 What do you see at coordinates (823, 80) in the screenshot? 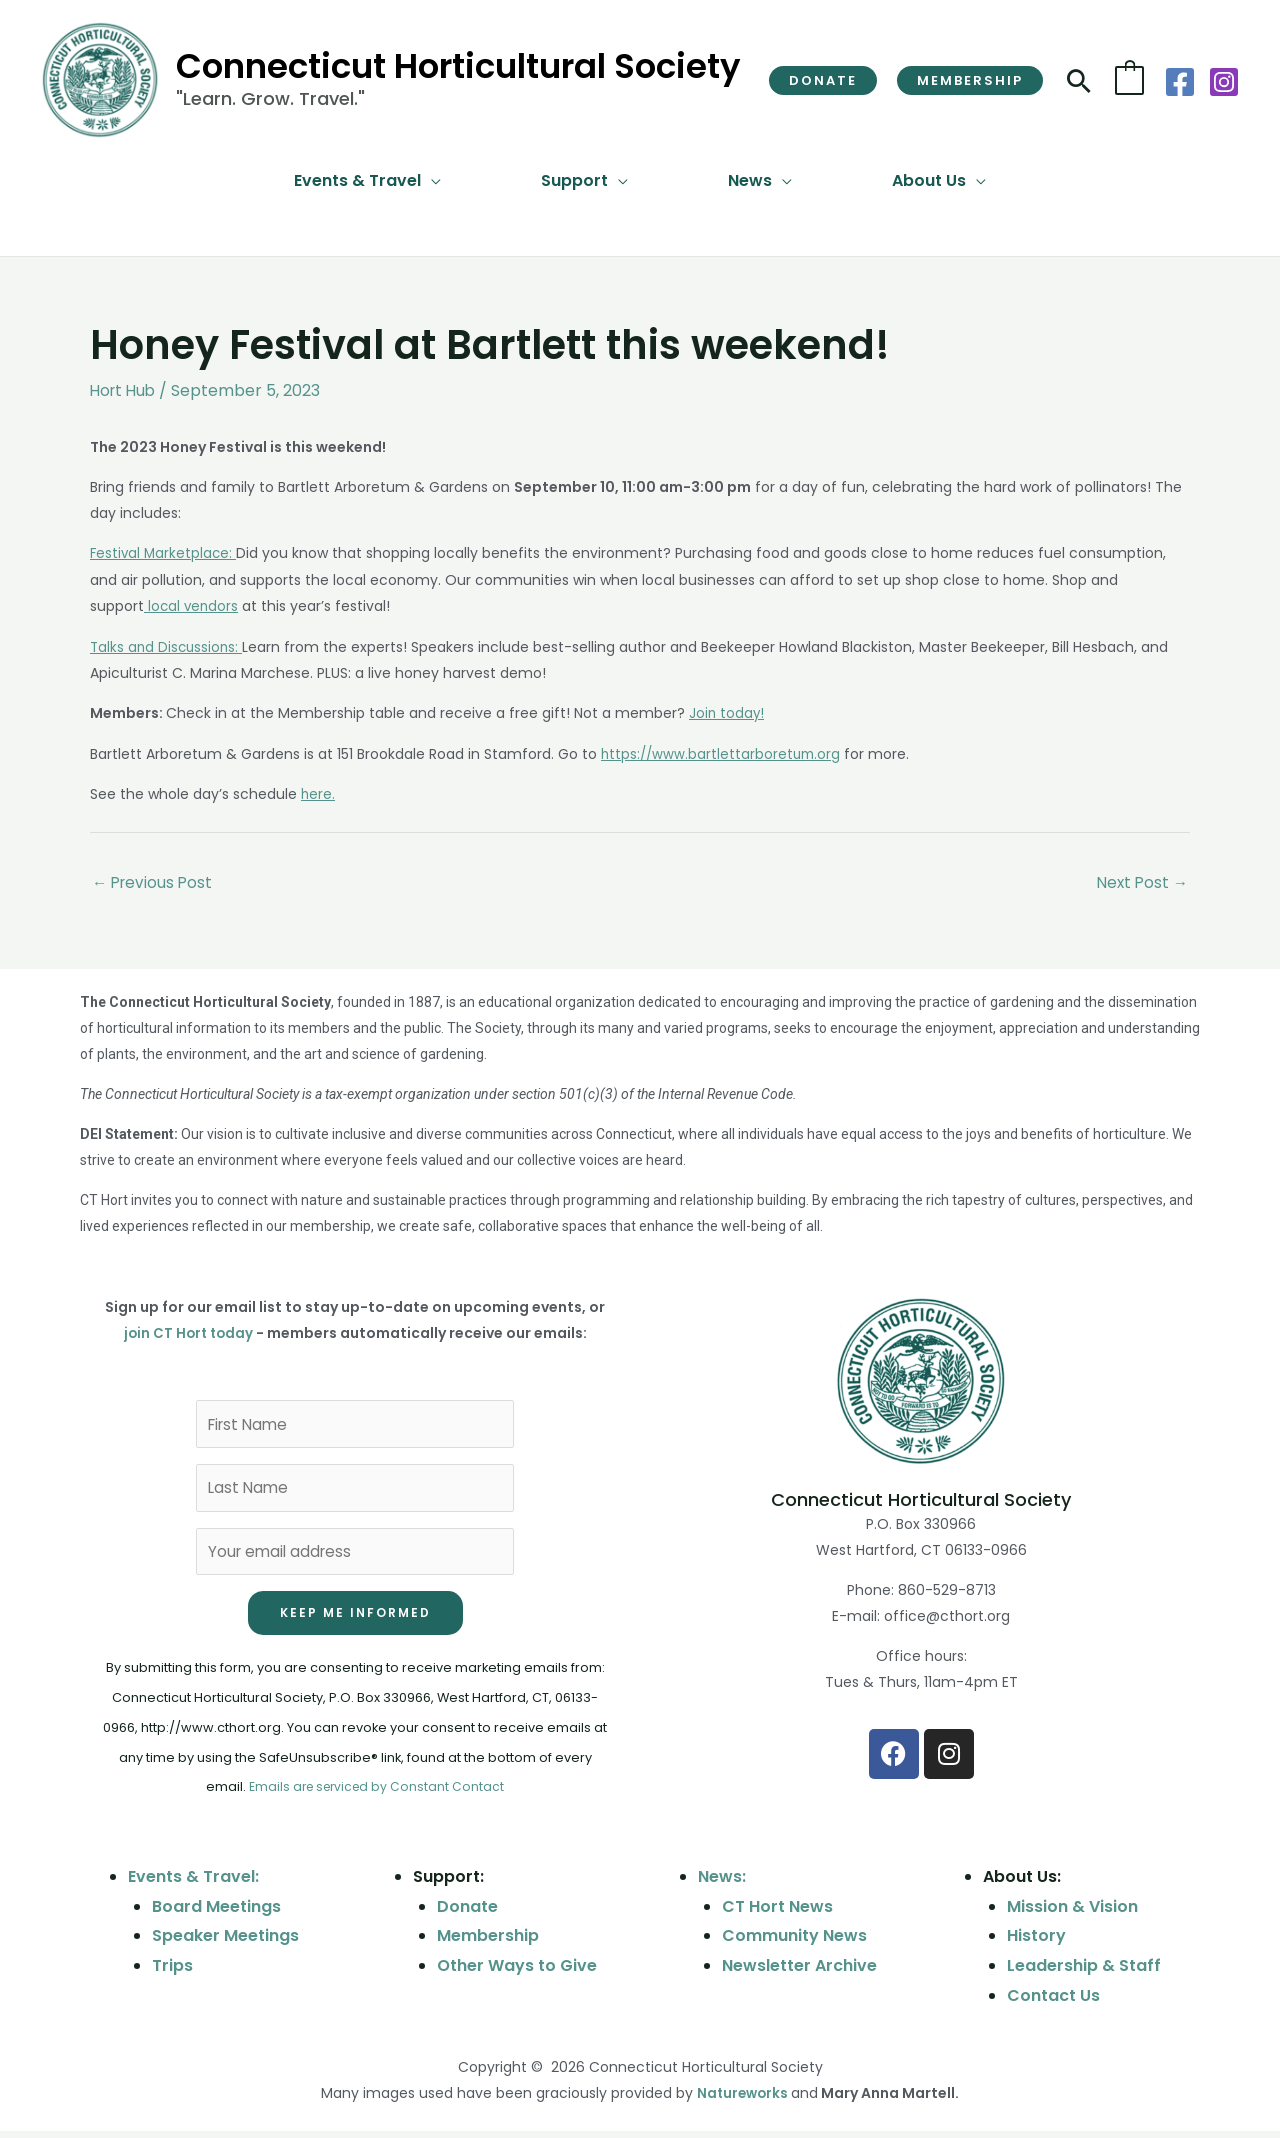
I see `[button]` at bounding box center [823, 80].